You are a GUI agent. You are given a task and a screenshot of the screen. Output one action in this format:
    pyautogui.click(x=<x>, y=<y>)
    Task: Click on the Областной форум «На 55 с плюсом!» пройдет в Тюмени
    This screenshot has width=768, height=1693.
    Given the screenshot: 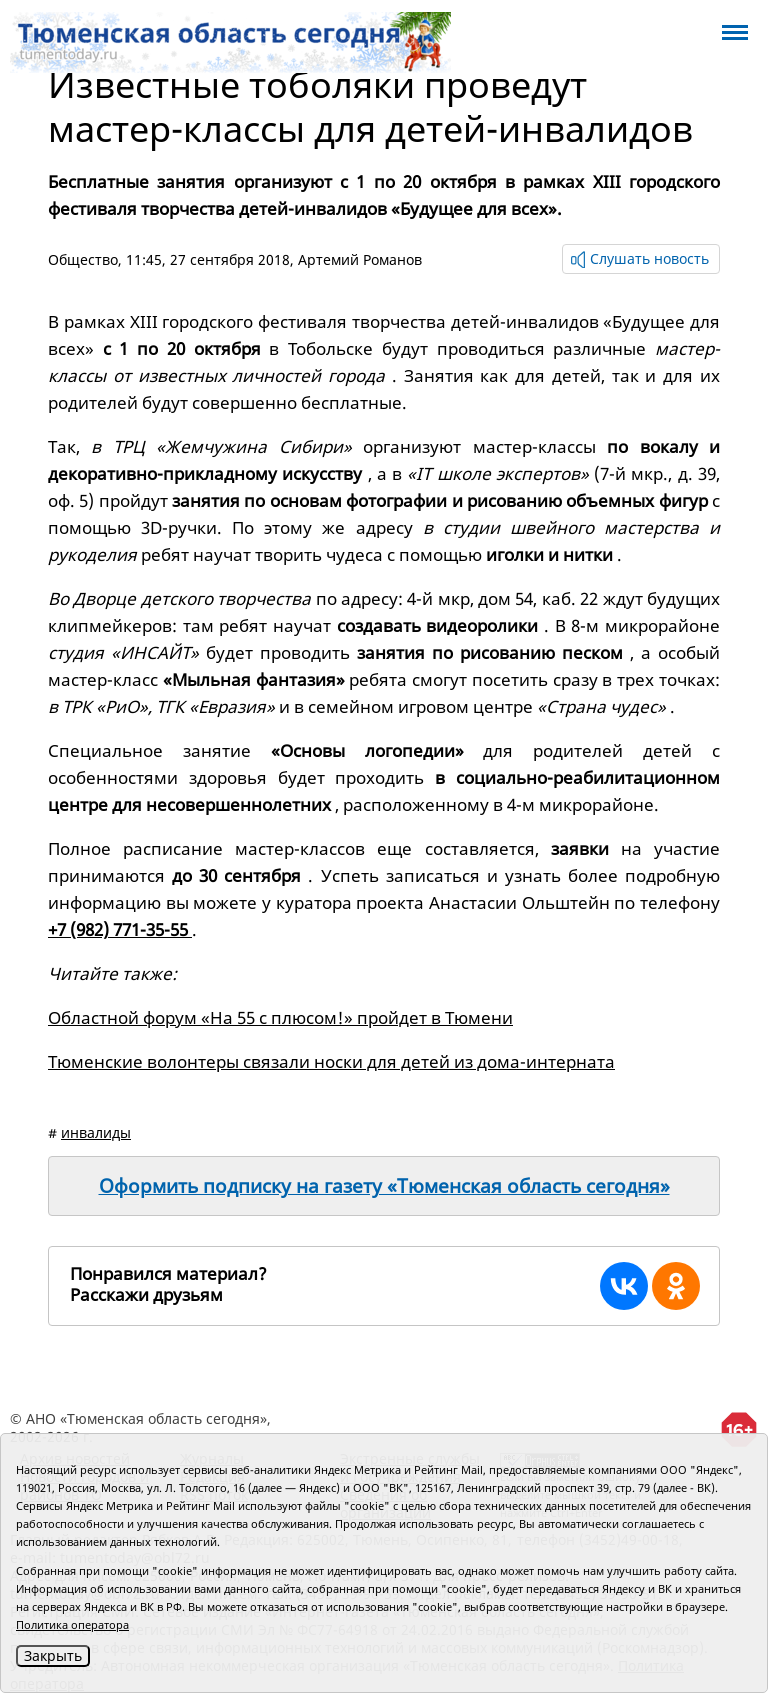 What is the action you would take?
    pyautogui.click(x=280, y=1017)
    